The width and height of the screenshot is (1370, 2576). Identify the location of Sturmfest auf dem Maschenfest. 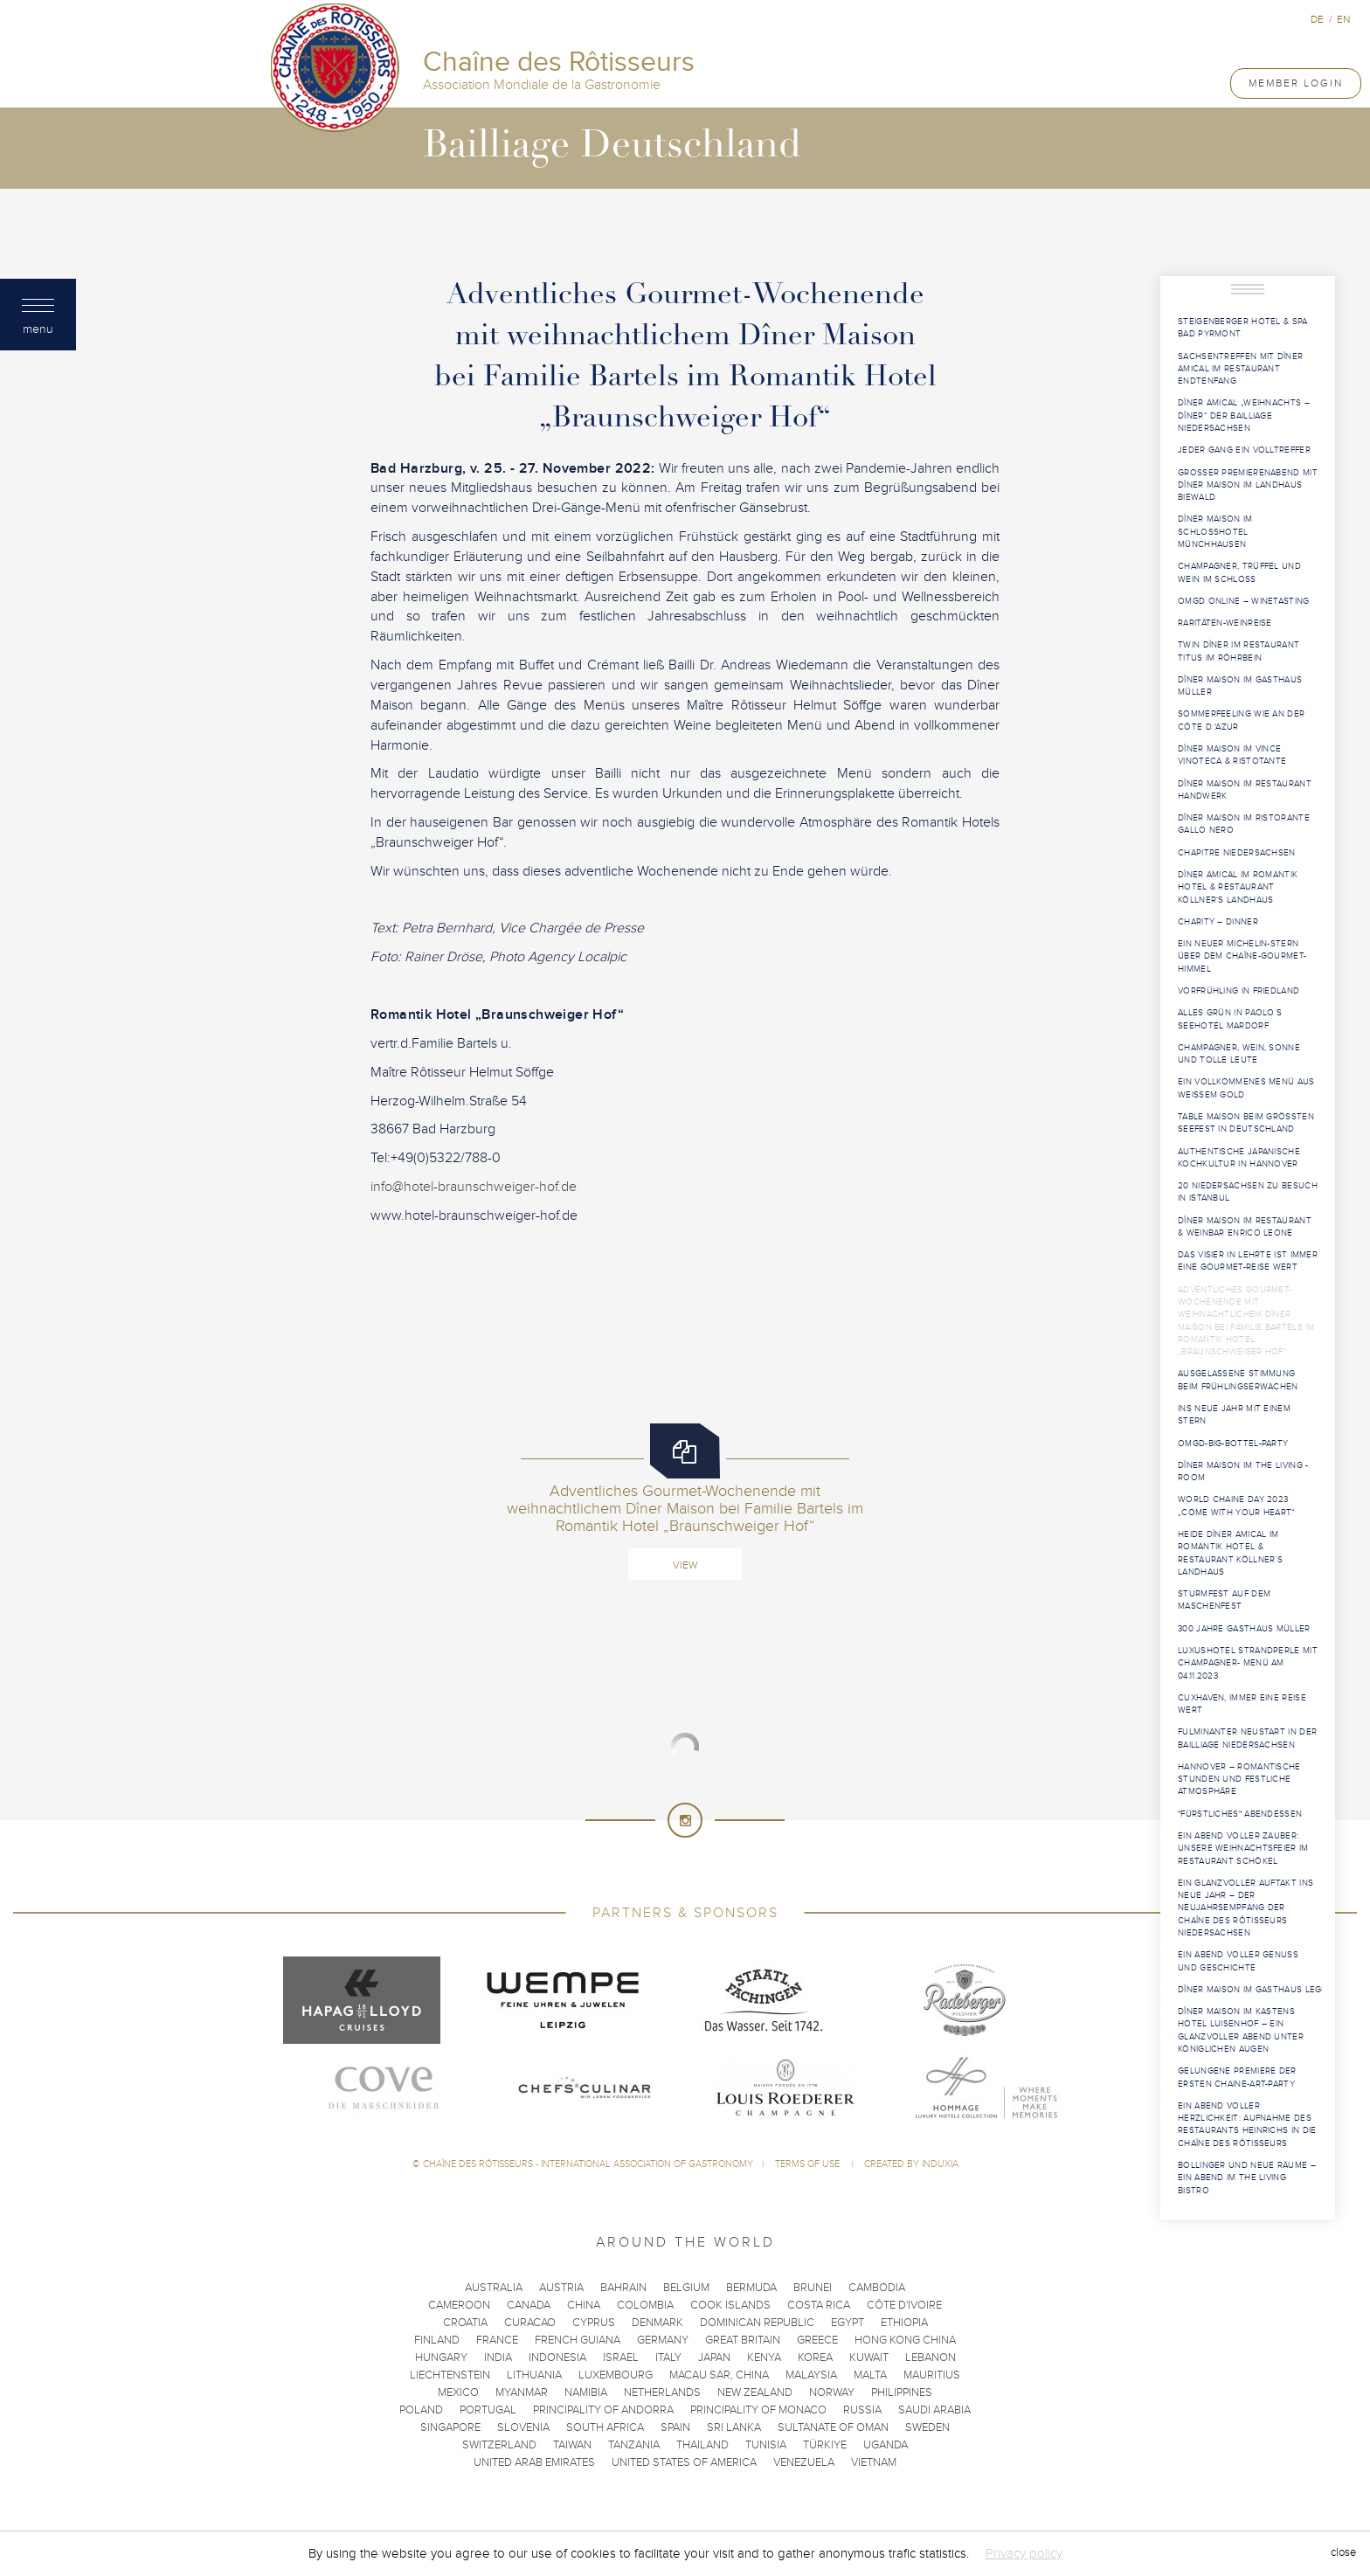
(1224, 1600).